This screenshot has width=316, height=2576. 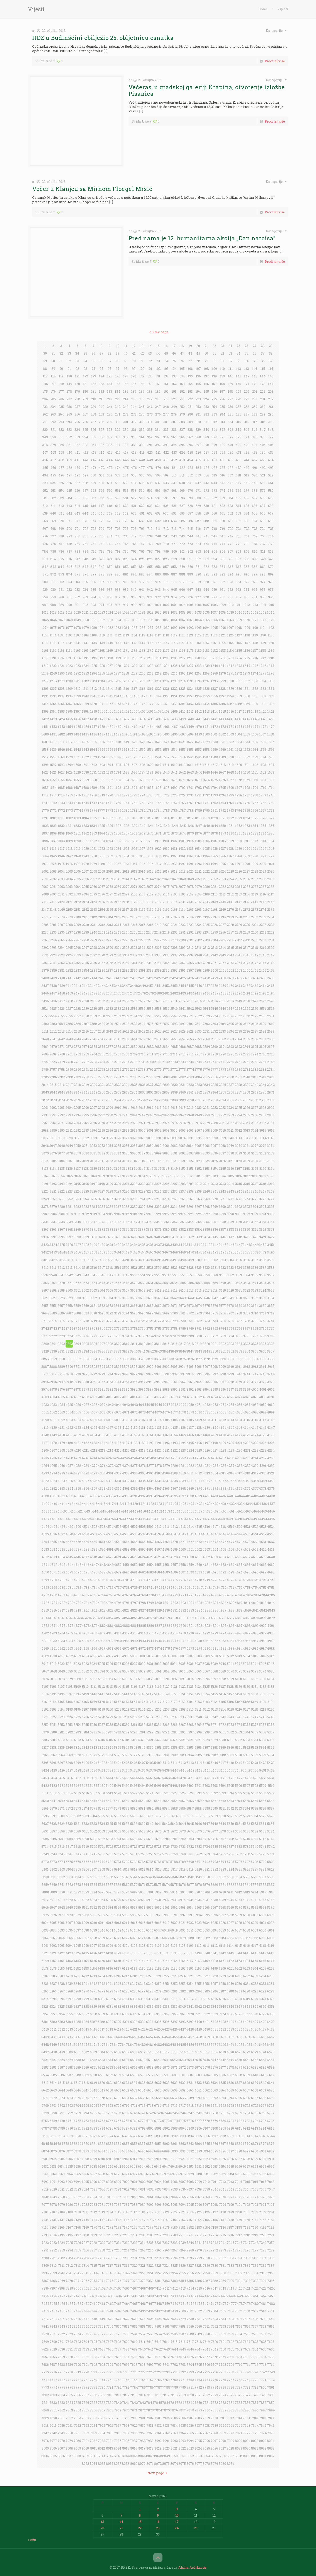 What do you see at coordinates (222, 1130) in the screenshot?
I see `3010` at bounding box center [222, 1130].